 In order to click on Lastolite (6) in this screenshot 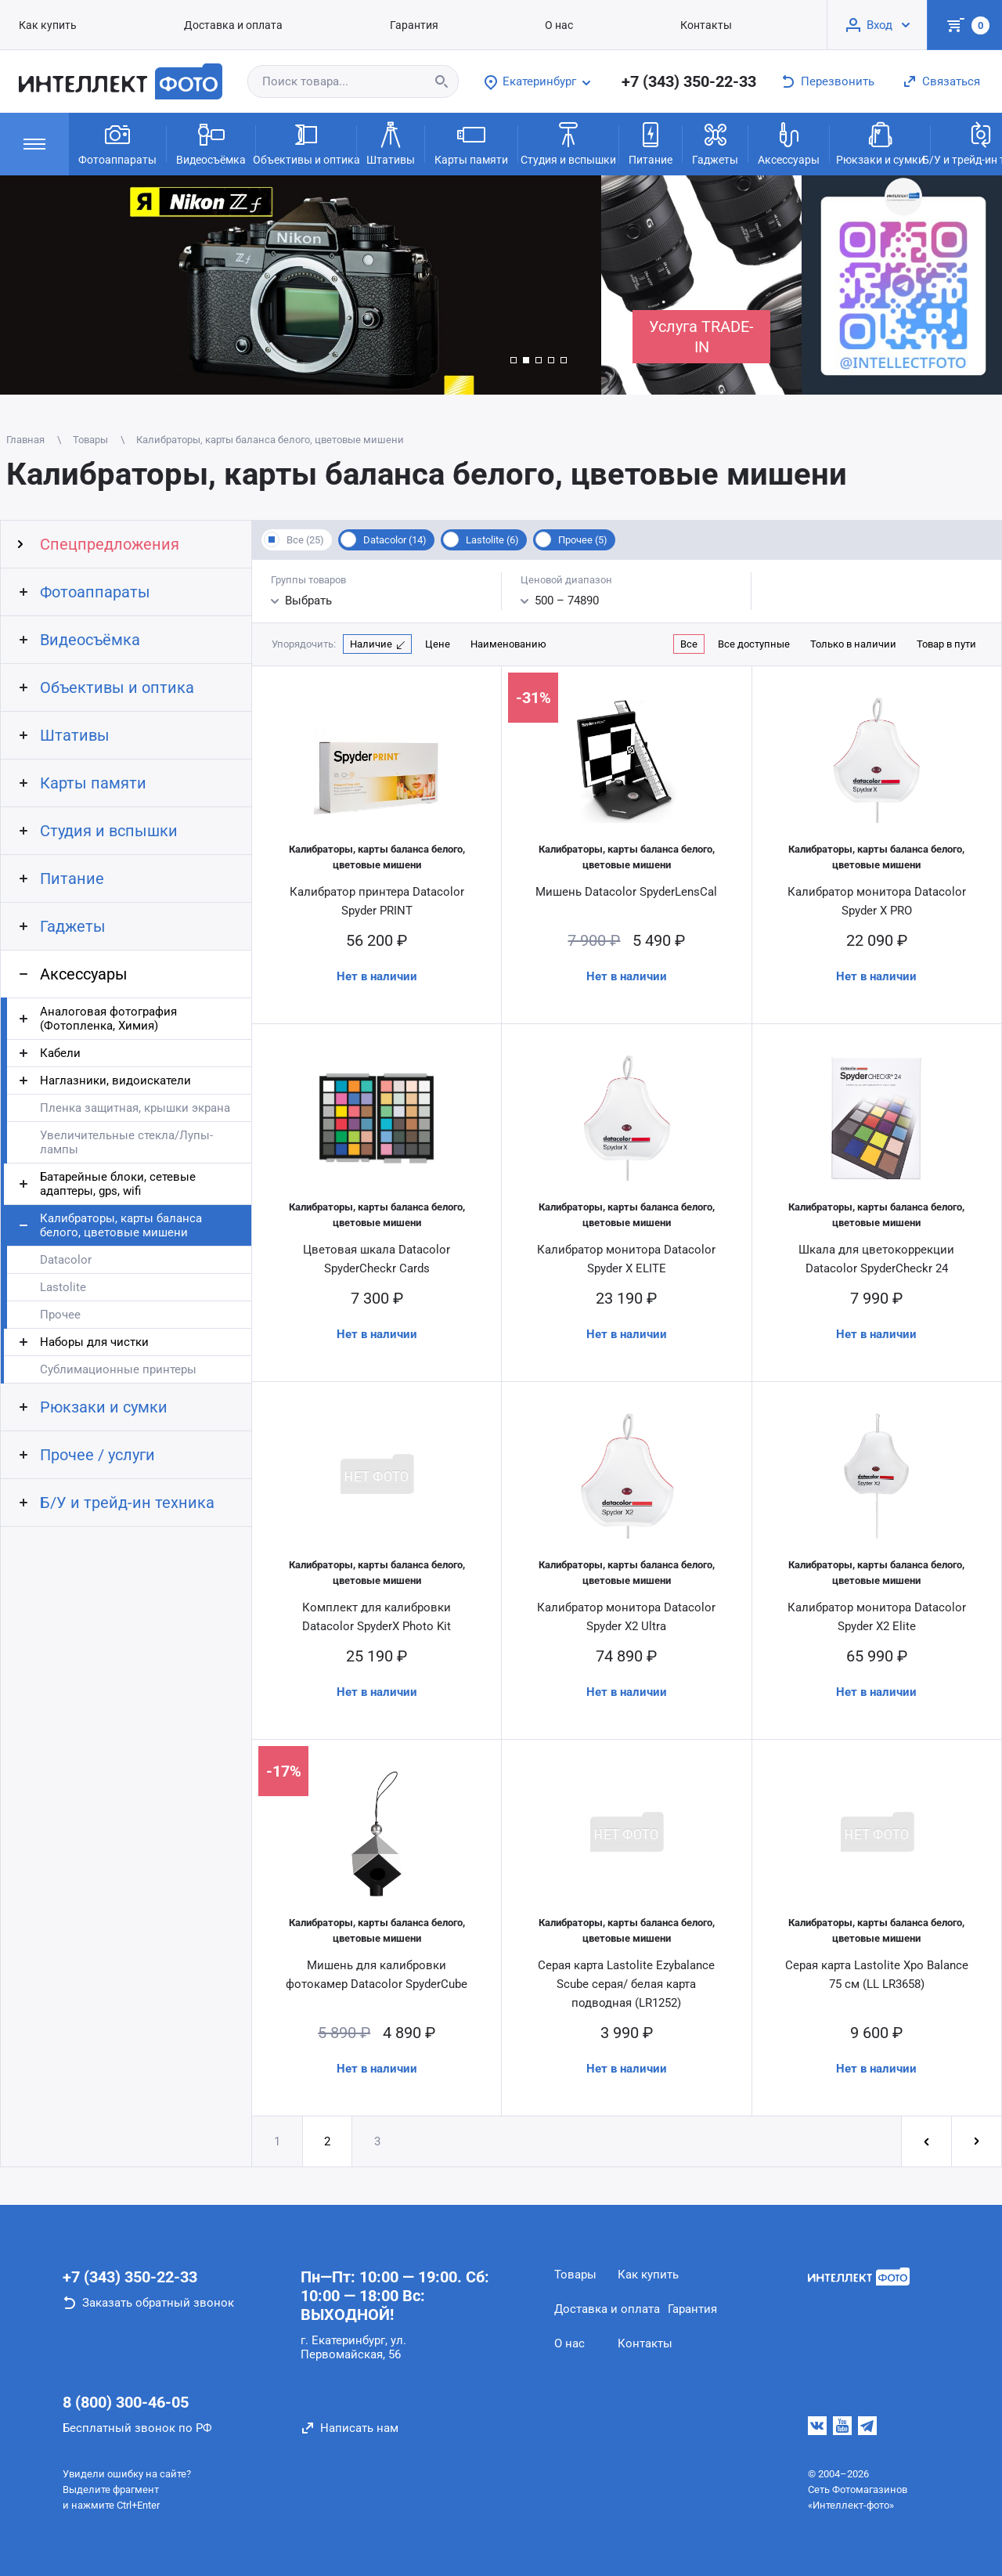, I will do `click(492, 540)`.